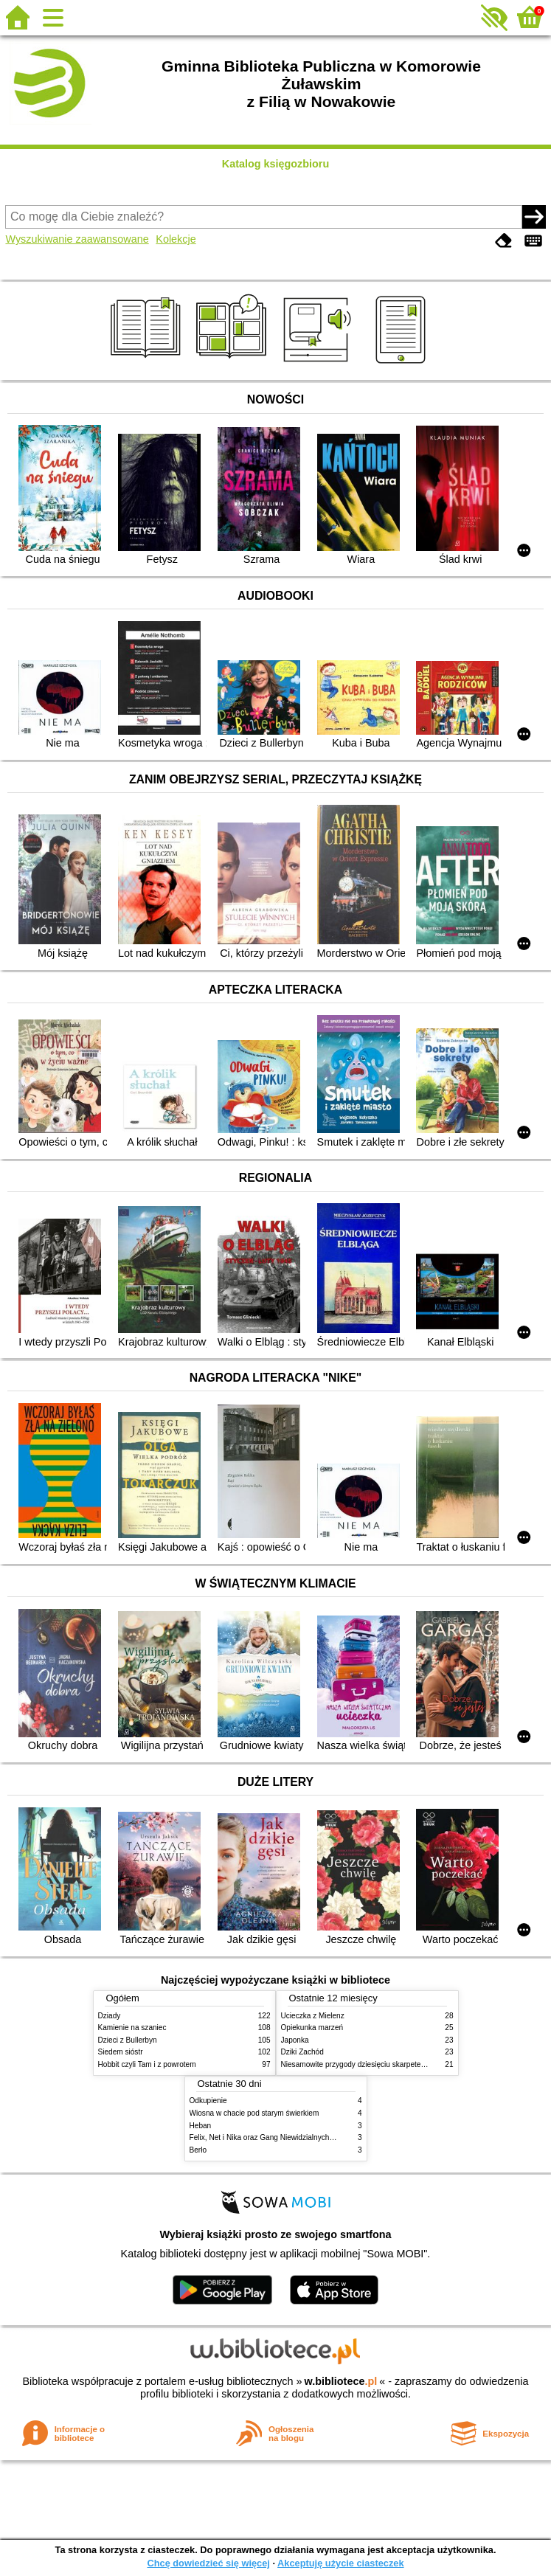 This screenshot has width=551, height=2576. What do you see at coordinates (341, 2381) in the screenshot?
I see `w.bibliotece` at bounding box center [341, 2381].